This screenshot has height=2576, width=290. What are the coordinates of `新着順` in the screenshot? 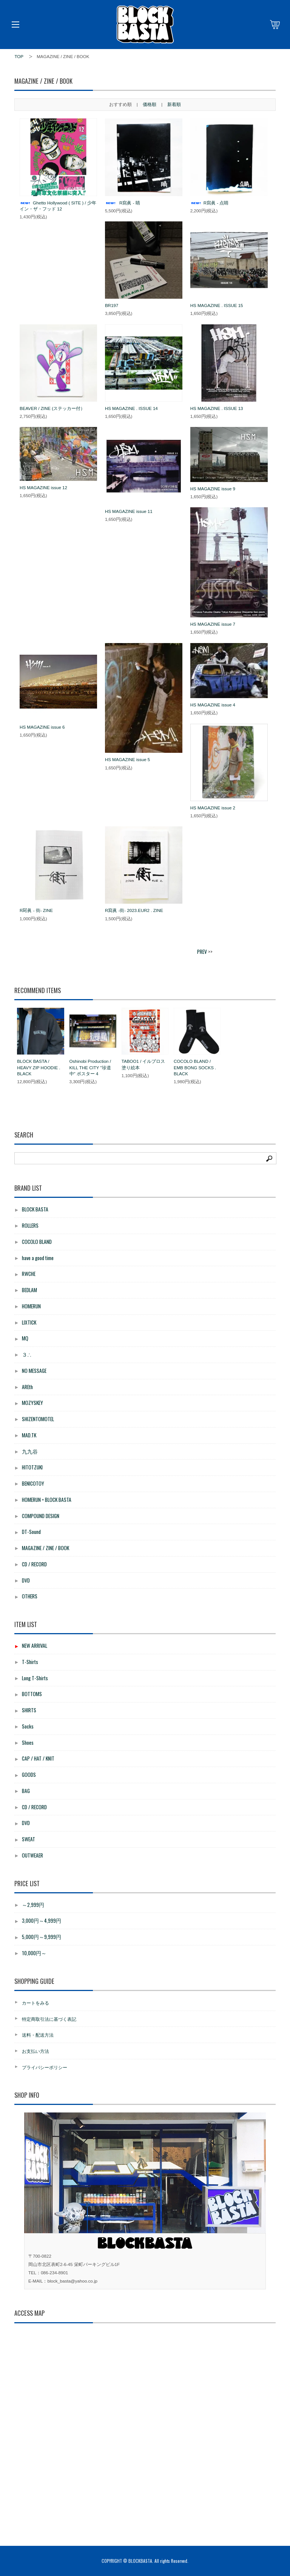 It's located at (174, 104).